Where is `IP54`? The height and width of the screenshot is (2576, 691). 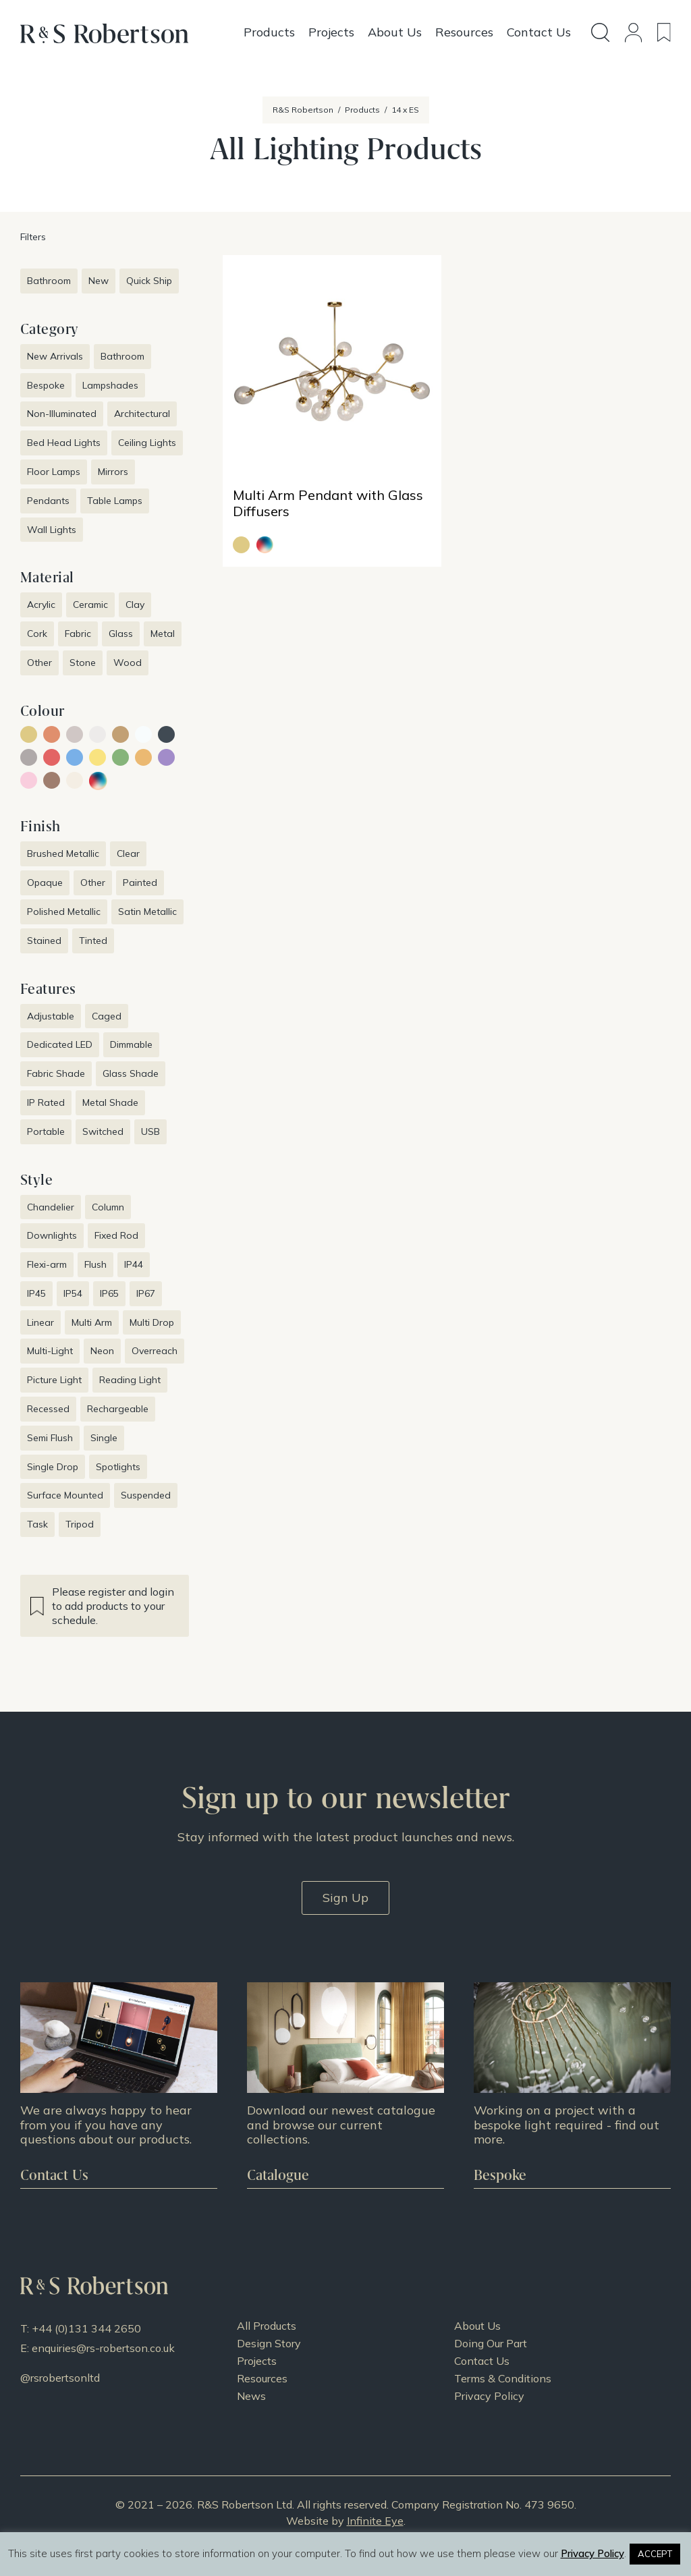 IP54 is located at coordinates (72, 1293).